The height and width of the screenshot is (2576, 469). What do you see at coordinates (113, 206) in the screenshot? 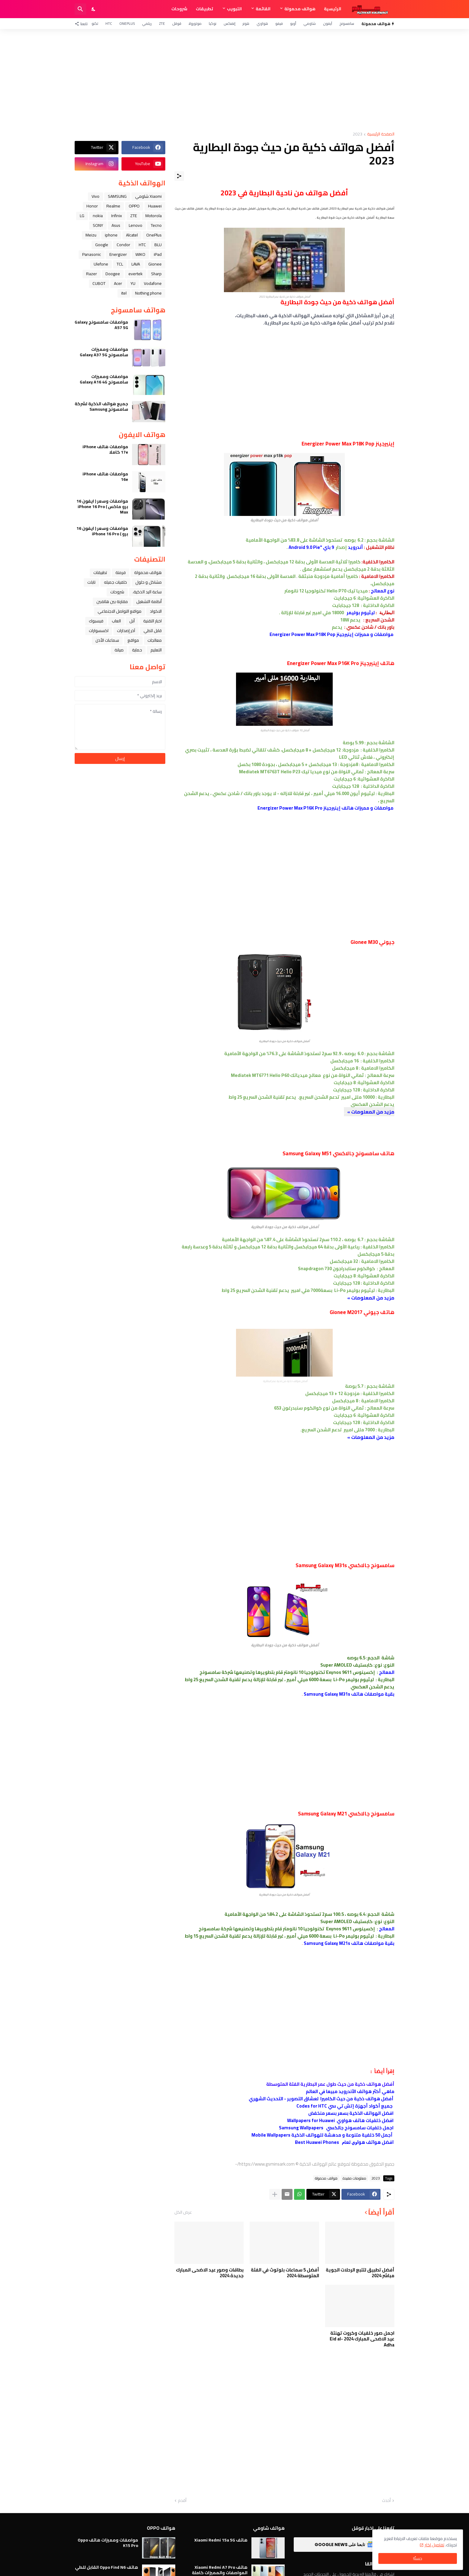
I see `Realme` at bounding box center [113, 206].